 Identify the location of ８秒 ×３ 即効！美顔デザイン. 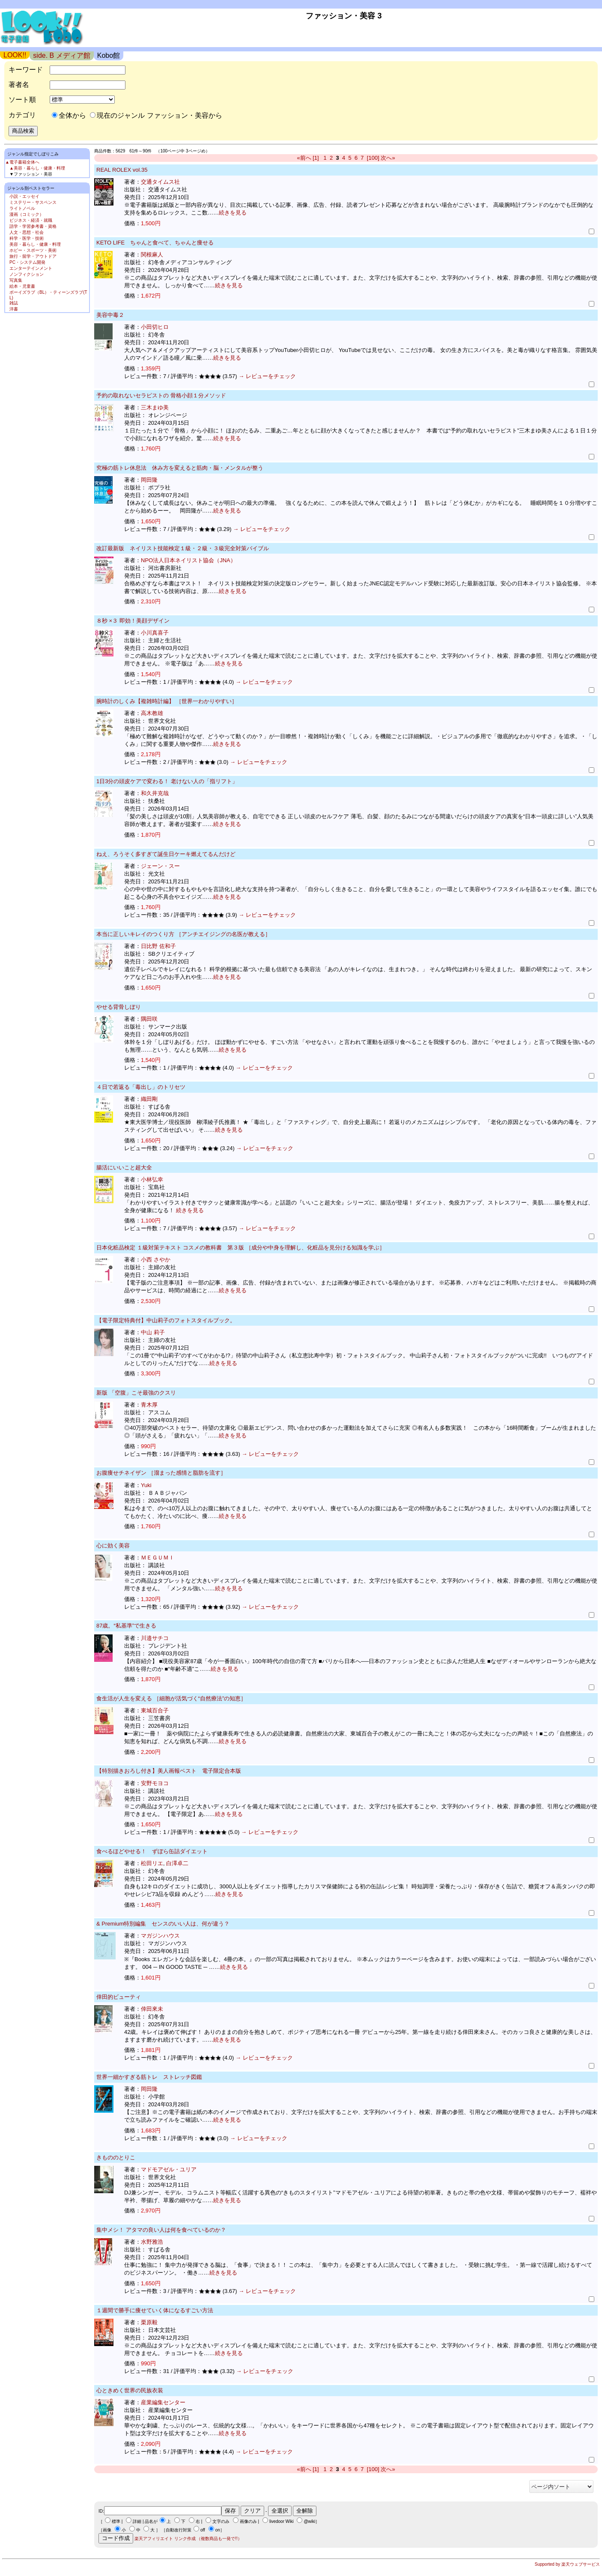
(133, 620).